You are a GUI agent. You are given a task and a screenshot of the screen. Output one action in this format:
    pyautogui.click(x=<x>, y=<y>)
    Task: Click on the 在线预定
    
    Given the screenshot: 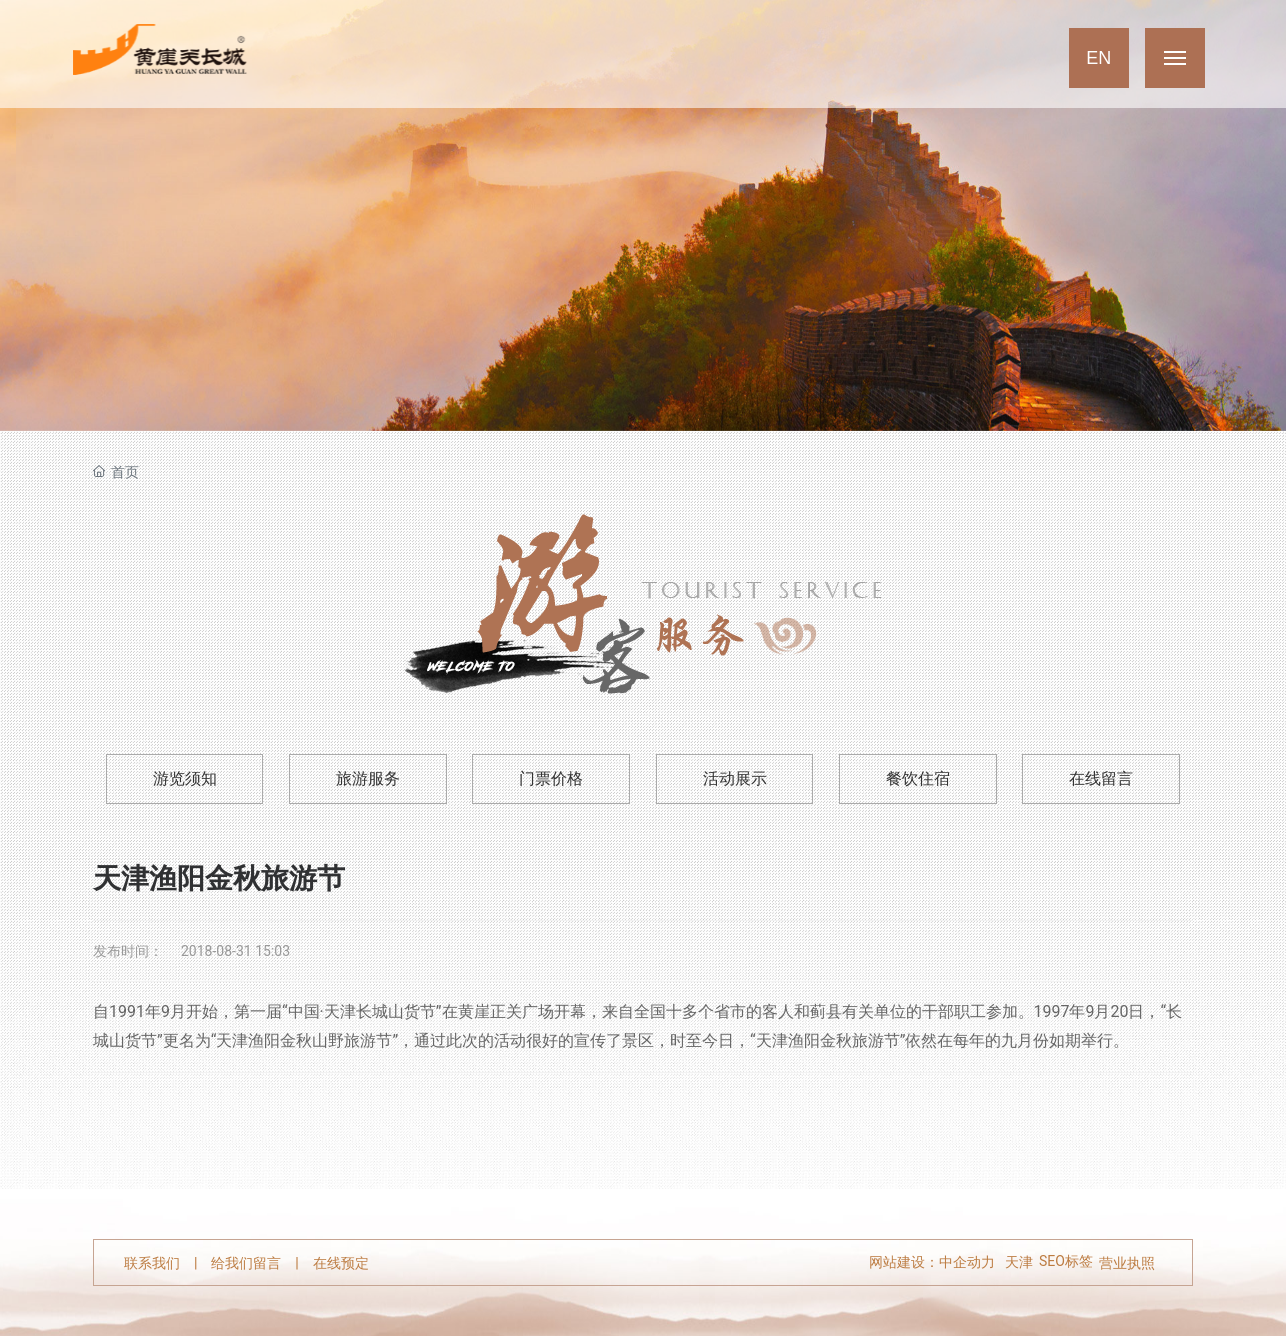 What is the action you would take?
    pyautogui.click(x=341, y=1263)
    